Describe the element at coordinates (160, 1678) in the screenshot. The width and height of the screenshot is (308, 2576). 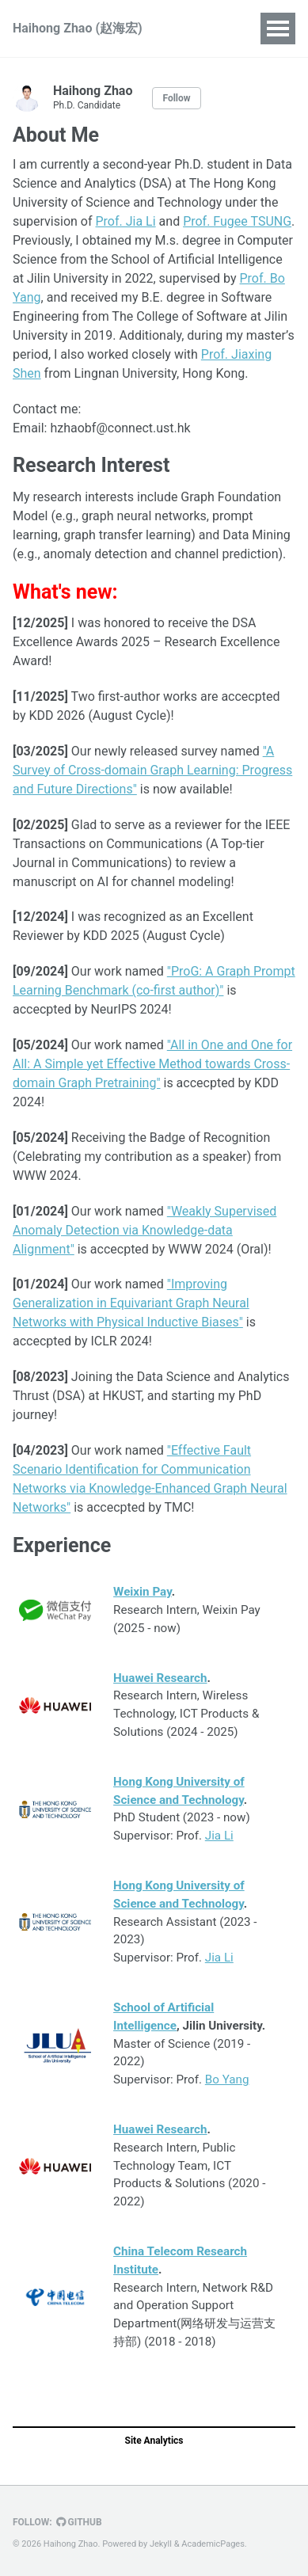
I see `Huawei Research` at that location.